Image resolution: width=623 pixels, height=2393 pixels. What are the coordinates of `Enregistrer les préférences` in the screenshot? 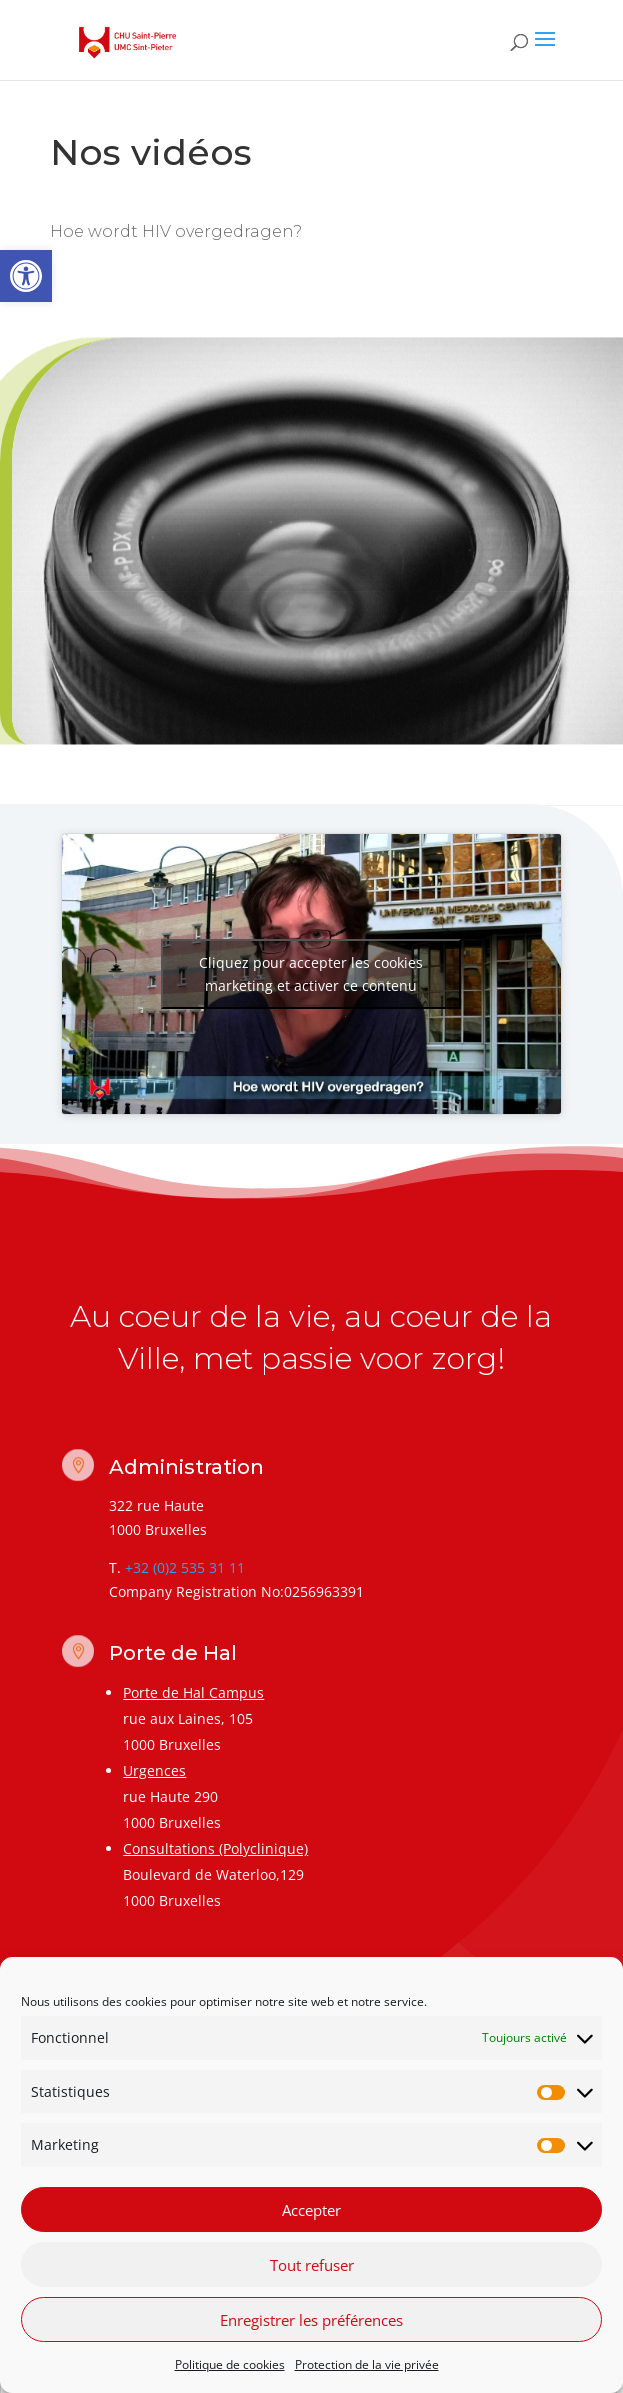 It's located at (311, 2323).